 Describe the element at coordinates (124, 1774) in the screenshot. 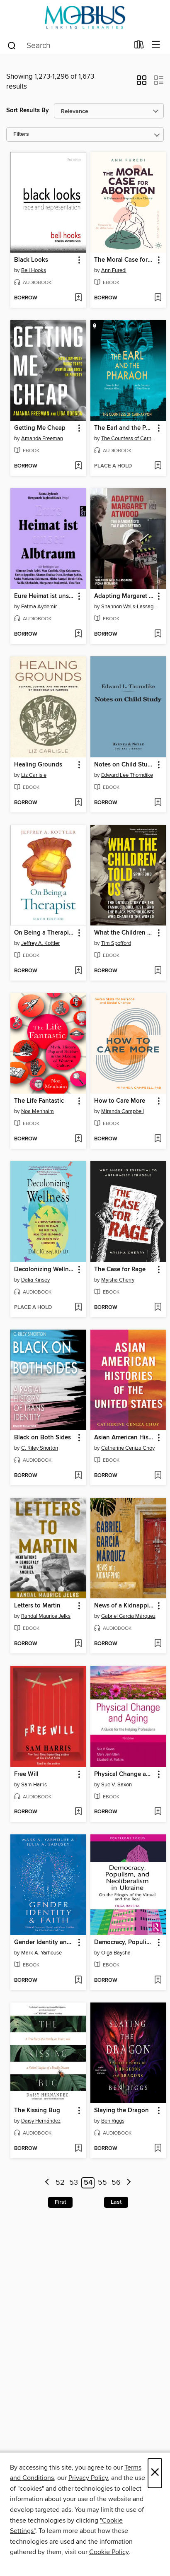

I see `Physical Change and Aging [link]` at that location.